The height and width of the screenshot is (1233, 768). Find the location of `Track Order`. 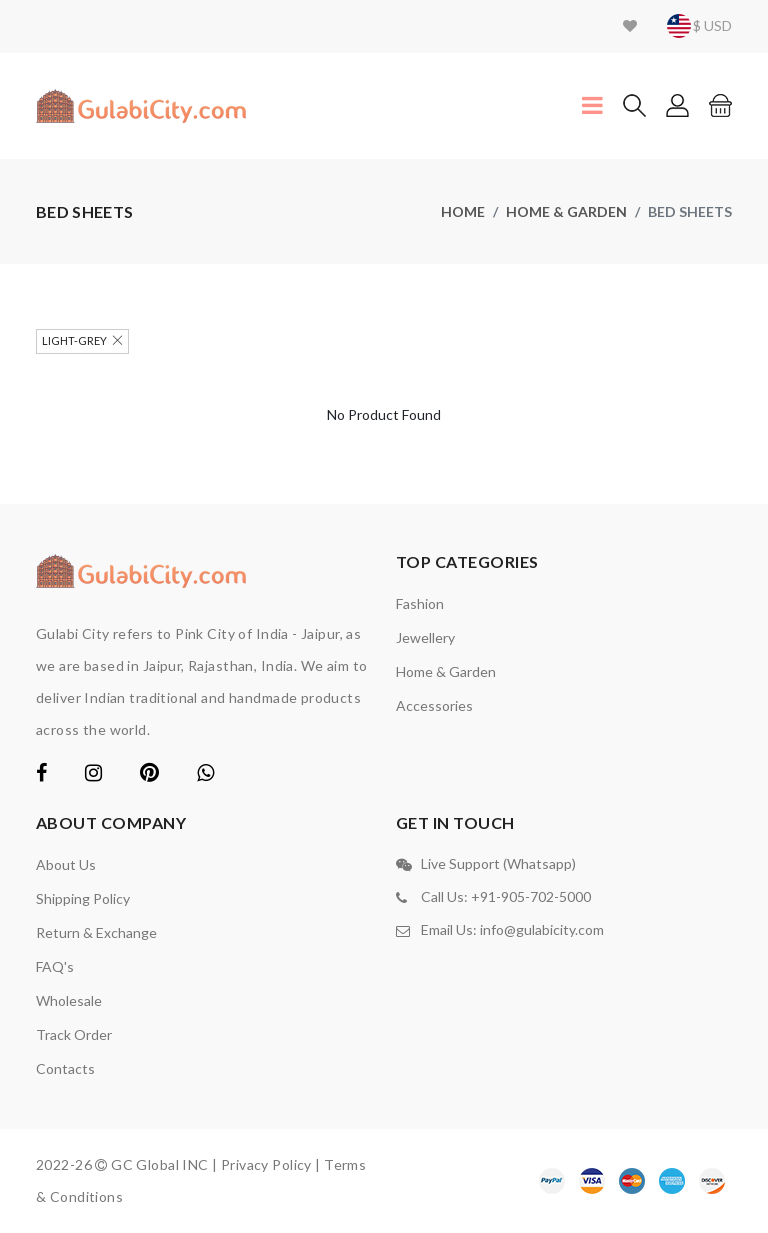

Track Order is located at coordinates (74, 1034).